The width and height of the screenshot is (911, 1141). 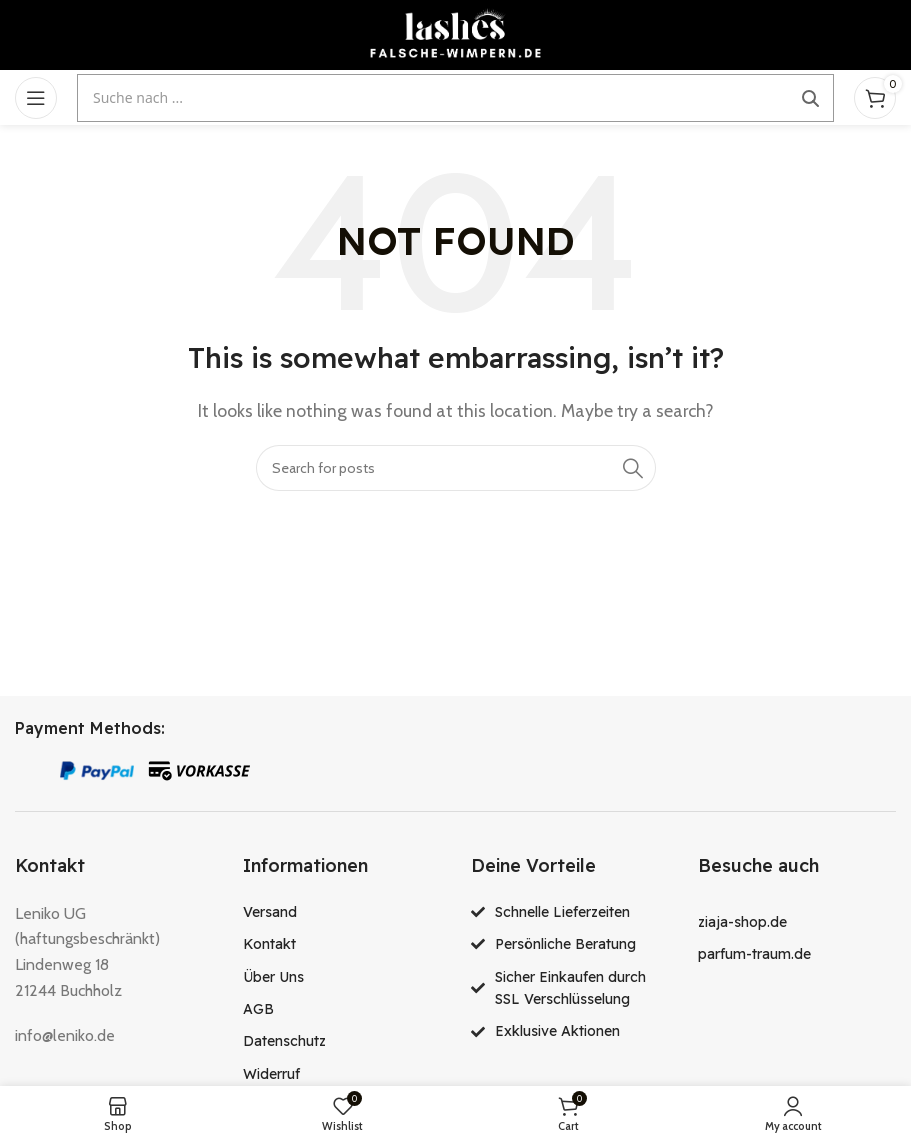 What do you see at coordinates (455, 98) in the screenshot?
I see `[Suche öffnen]` at bounding box center [455, 98].